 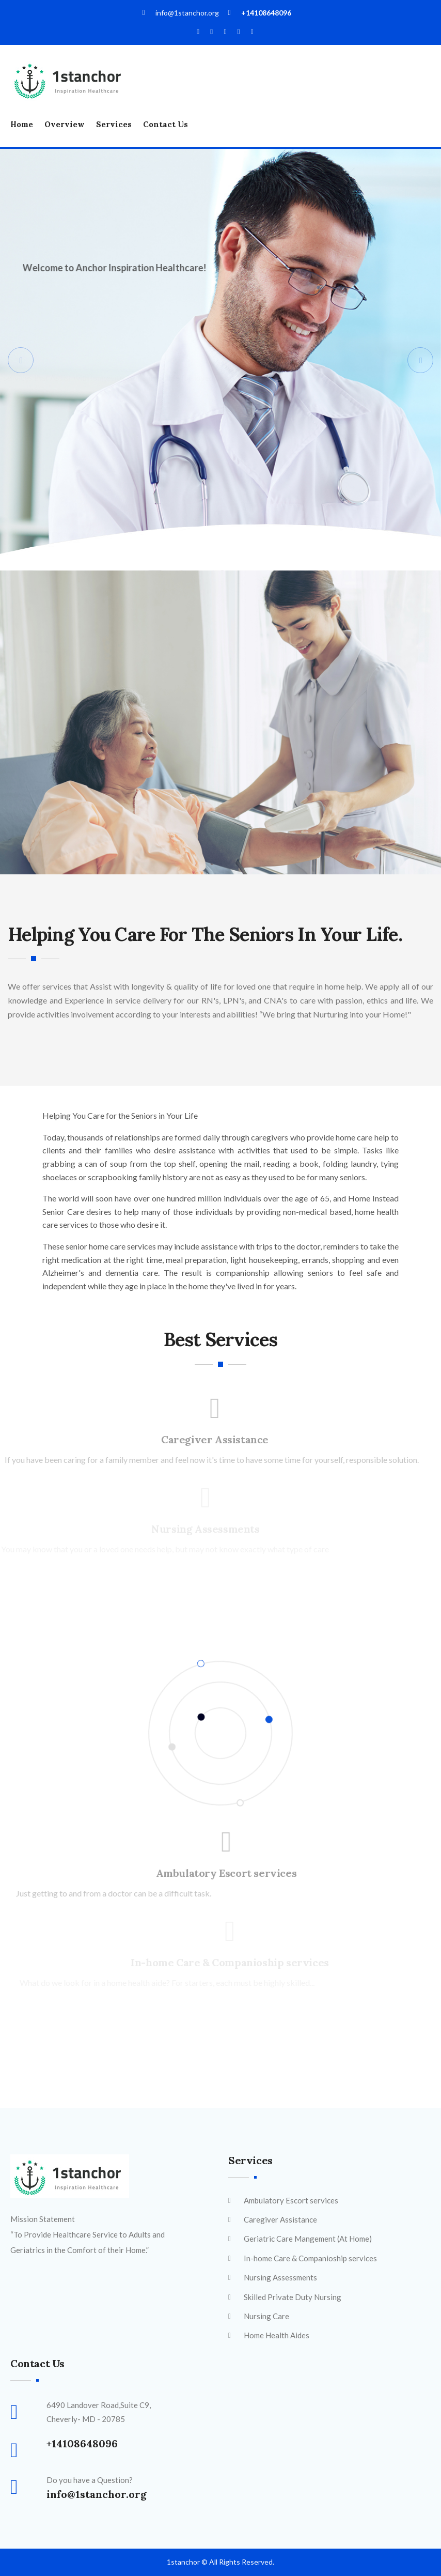 What do you see at coordinates (229, 1873) in the screenshot?
I see `Ambulatory Escort services` at bounding box center [229, 1873].